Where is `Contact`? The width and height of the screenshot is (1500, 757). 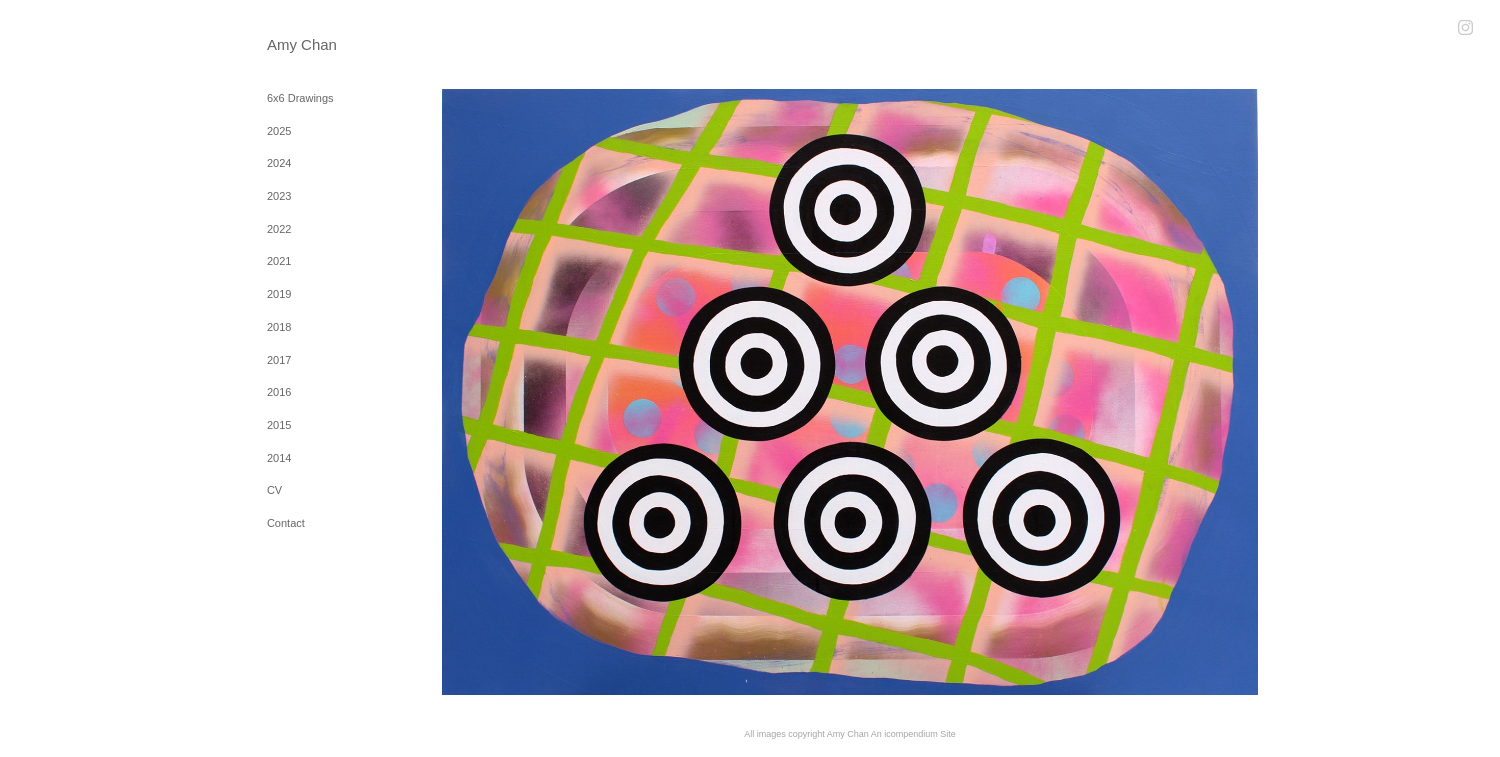
Contact is located at coordinates (286, 523).